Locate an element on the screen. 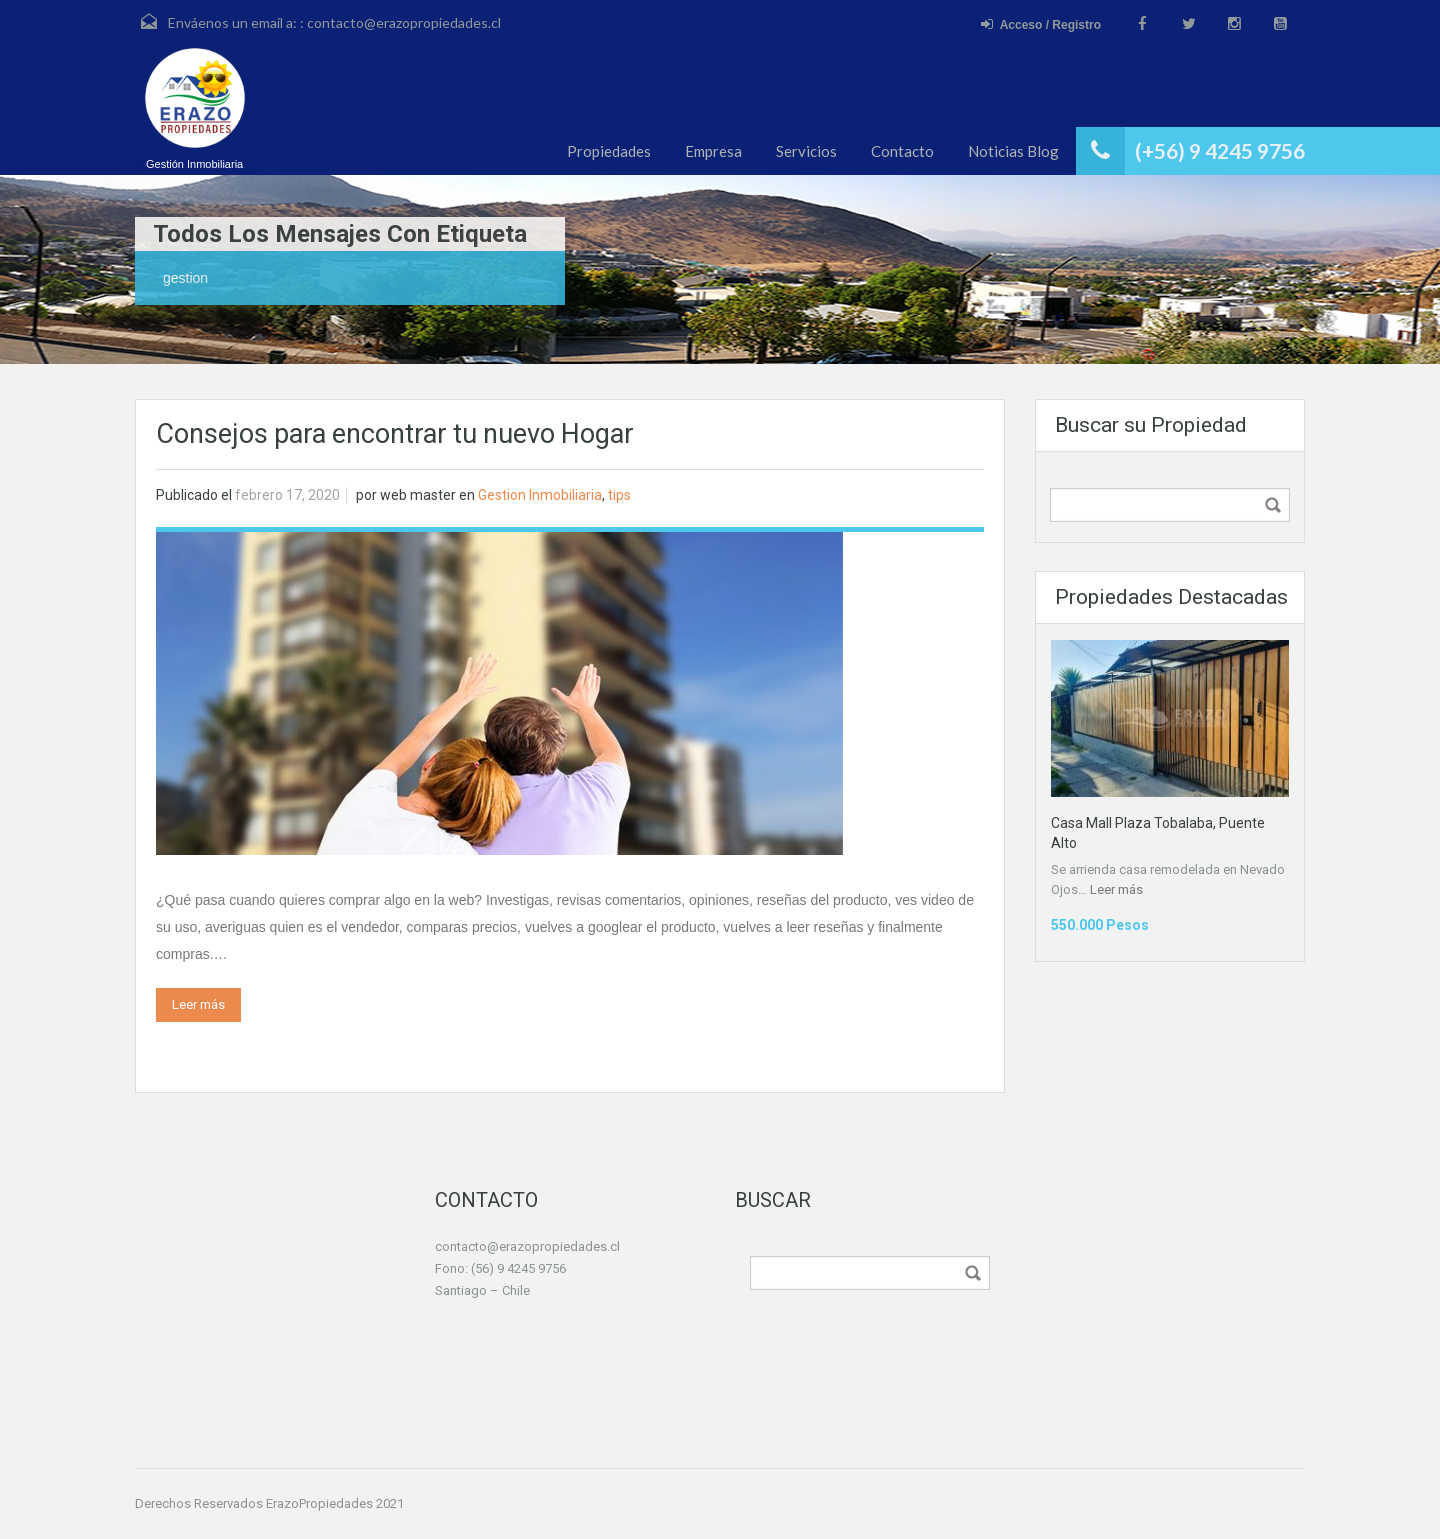 The width and height of the screenshot is (1440, 1539). Leer más is located at coordinates (198, 1004).